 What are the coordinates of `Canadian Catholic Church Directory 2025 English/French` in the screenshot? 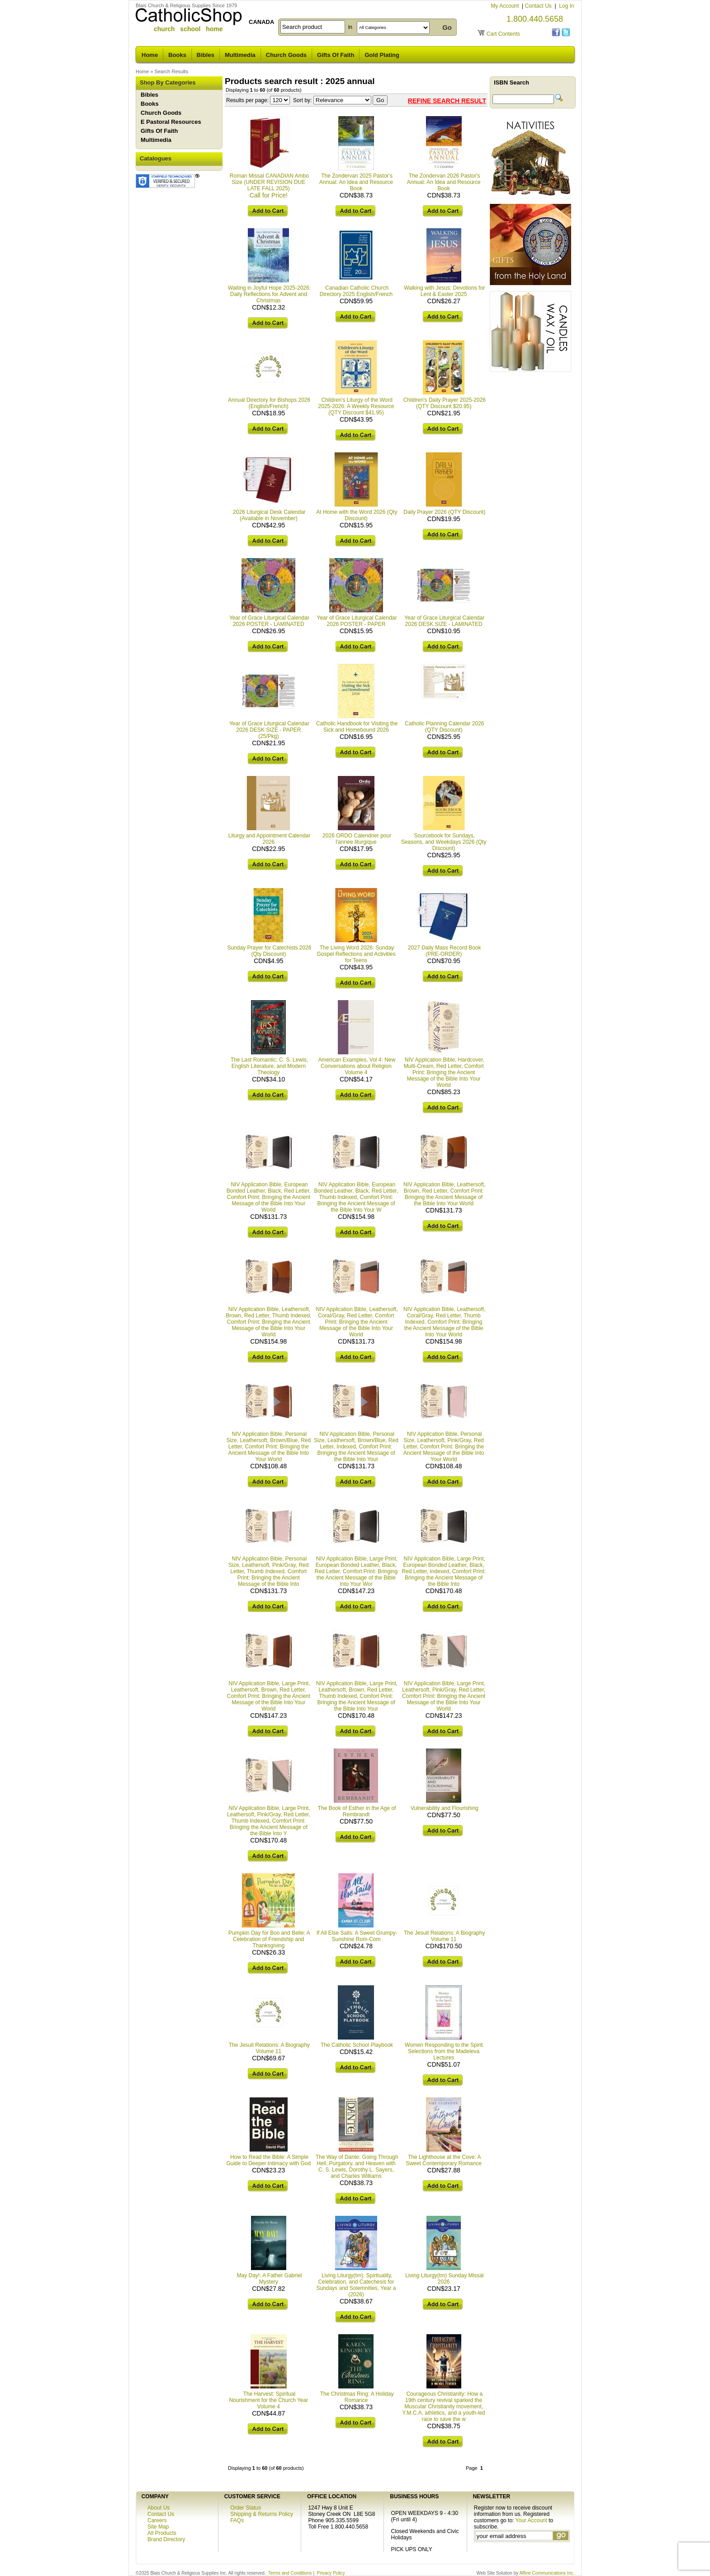 It's located at (356, 291).